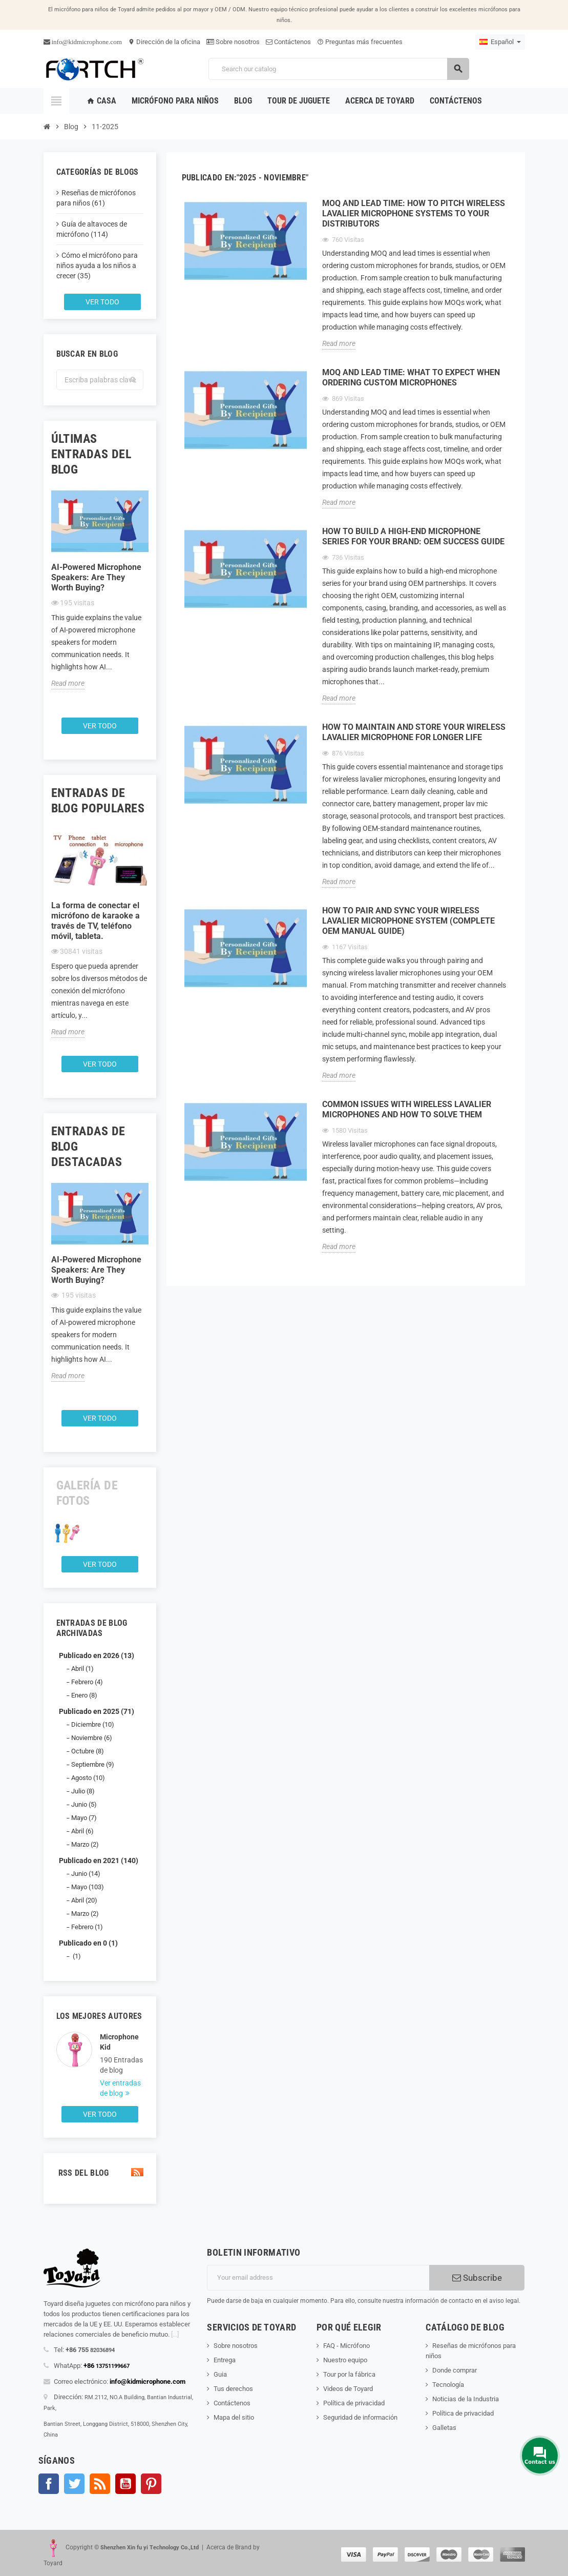 The width and height of the screenshot is (568, 2576). What do you see at coordinates (444, 2427) in the screenshot?
I see `Galletas` at bounding box center [444, 2427].